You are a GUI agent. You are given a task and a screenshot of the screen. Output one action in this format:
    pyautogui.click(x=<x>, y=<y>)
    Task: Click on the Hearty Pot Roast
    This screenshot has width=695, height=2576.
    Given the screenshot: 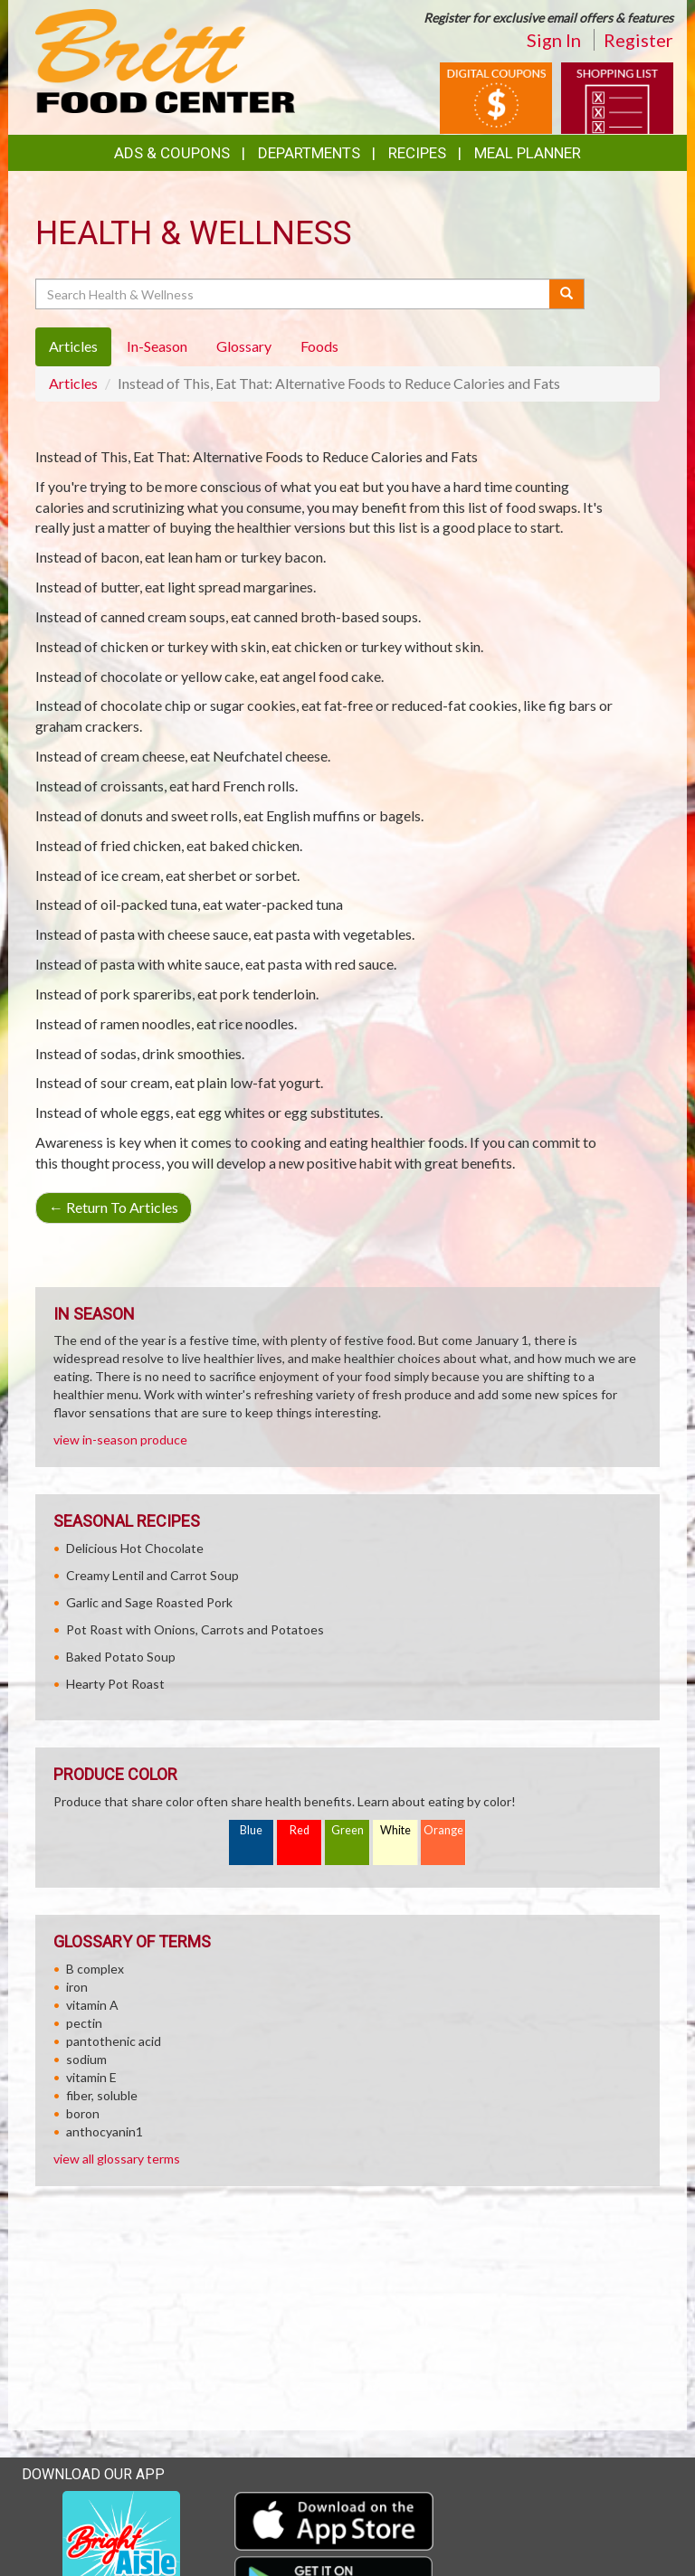 What is the action you would take?
    pyautogui.click(x=115, y=1683)
    